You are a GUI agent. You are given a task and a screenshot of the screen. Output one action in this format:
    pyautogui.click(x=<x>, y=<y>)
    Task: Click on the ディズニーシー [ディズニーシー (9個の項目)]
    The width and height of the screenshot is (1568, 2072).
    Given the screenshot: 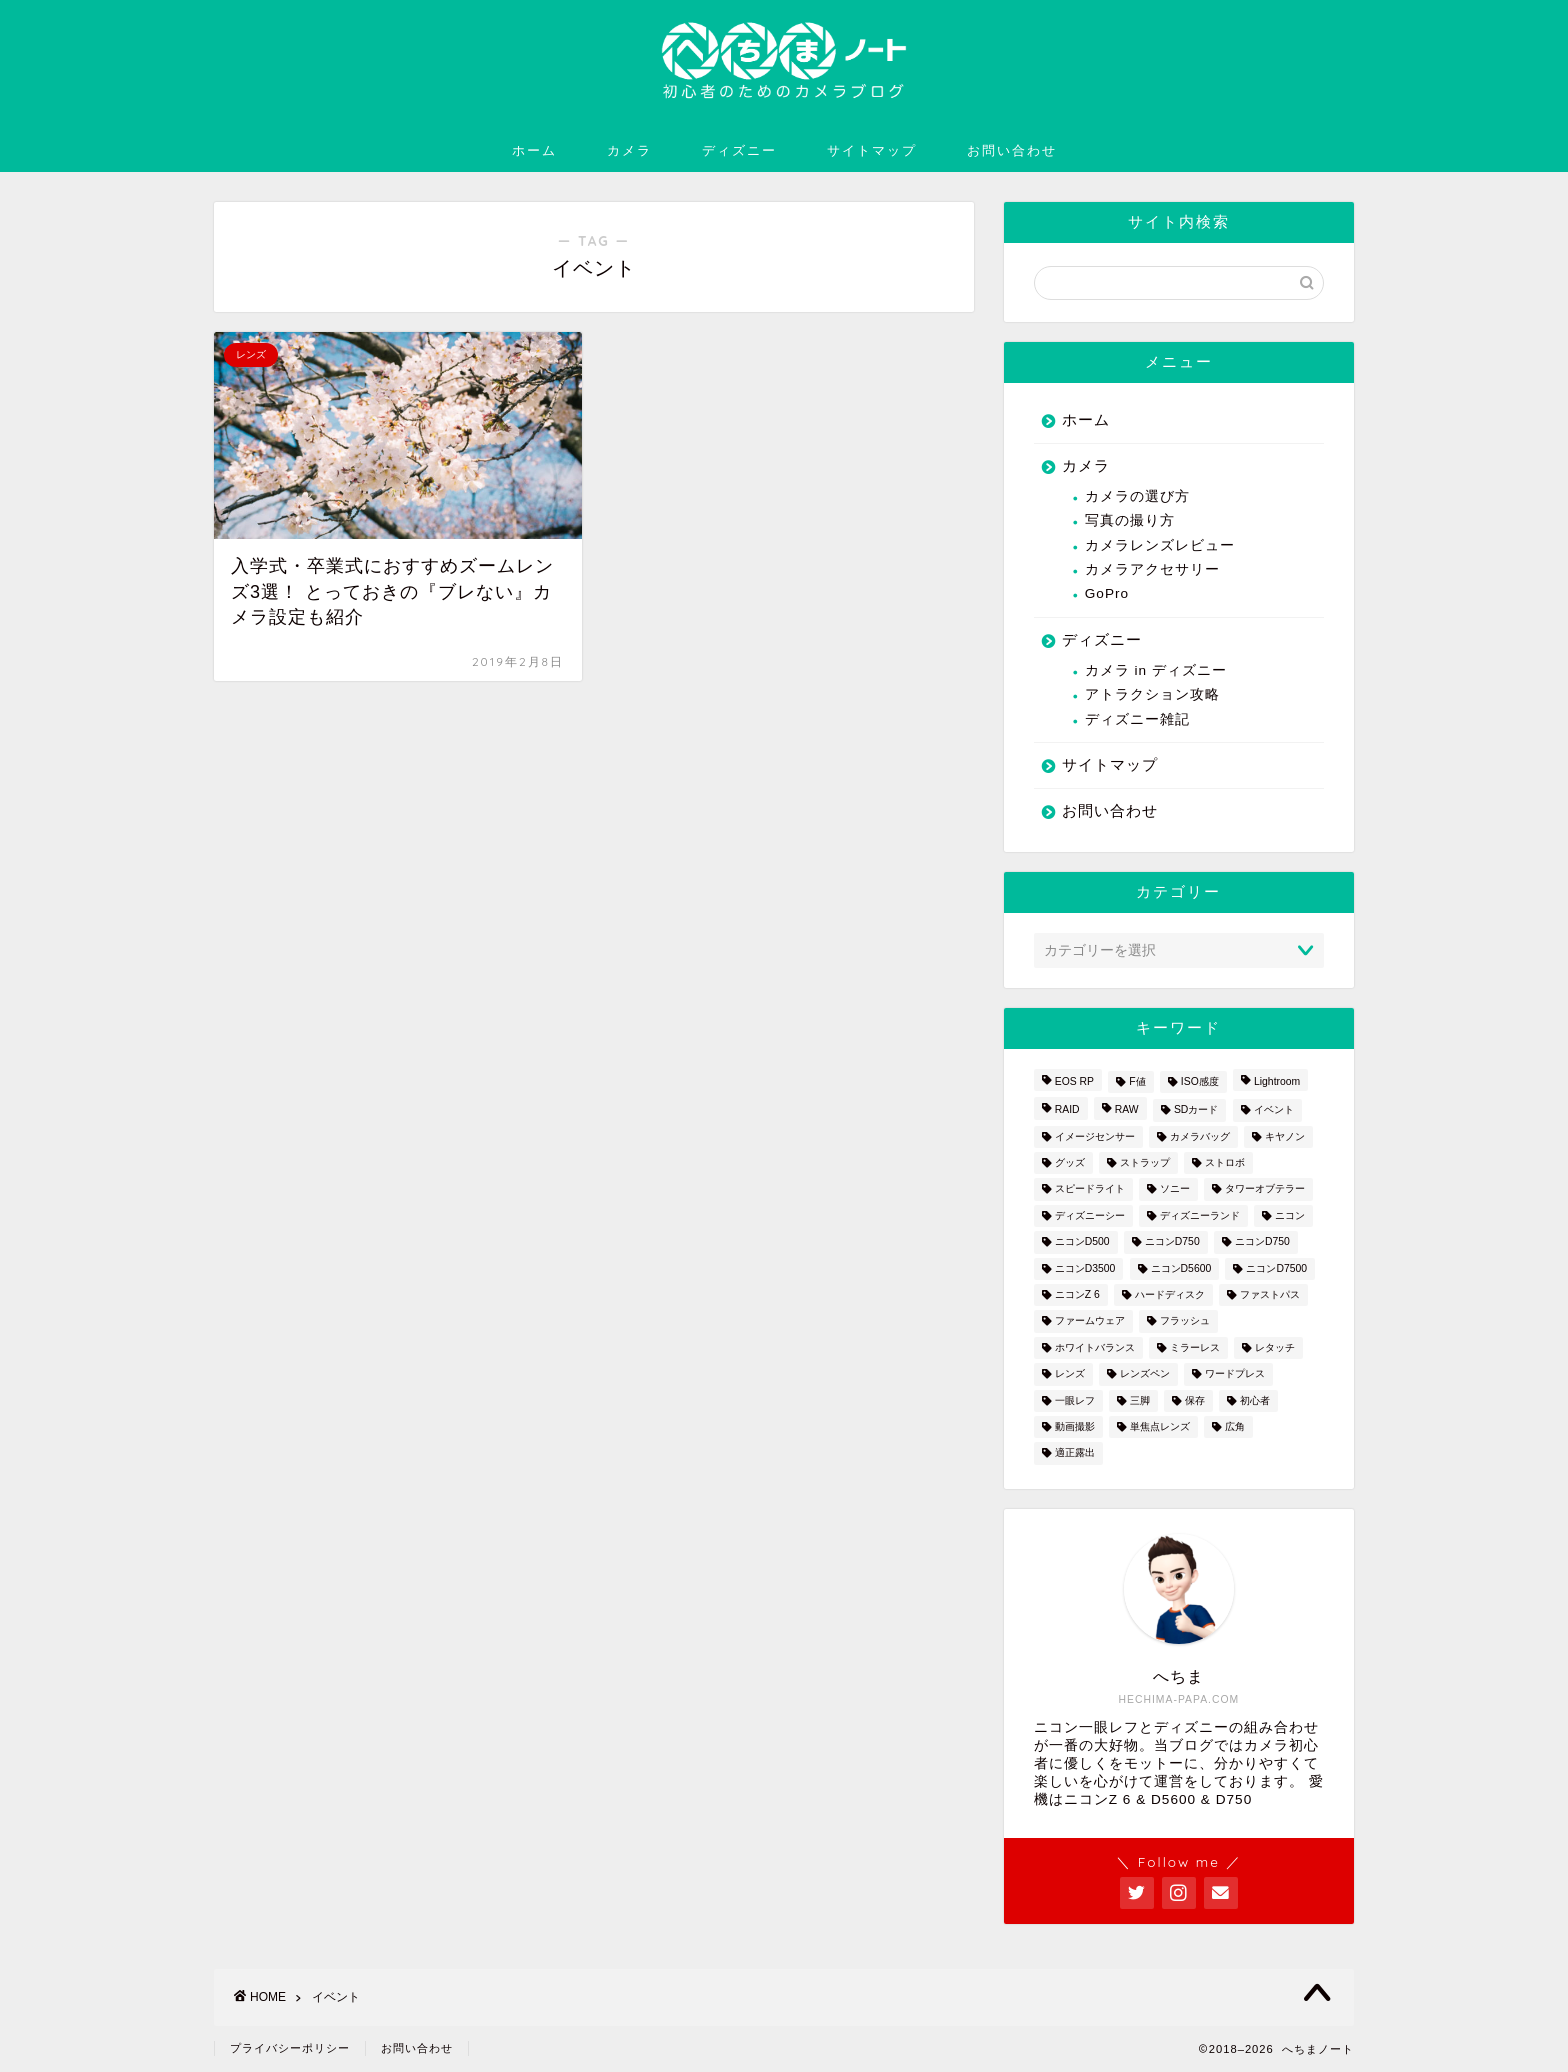 What is the action you would take?
    pyautogui.click(x=1090, y=1215)
    